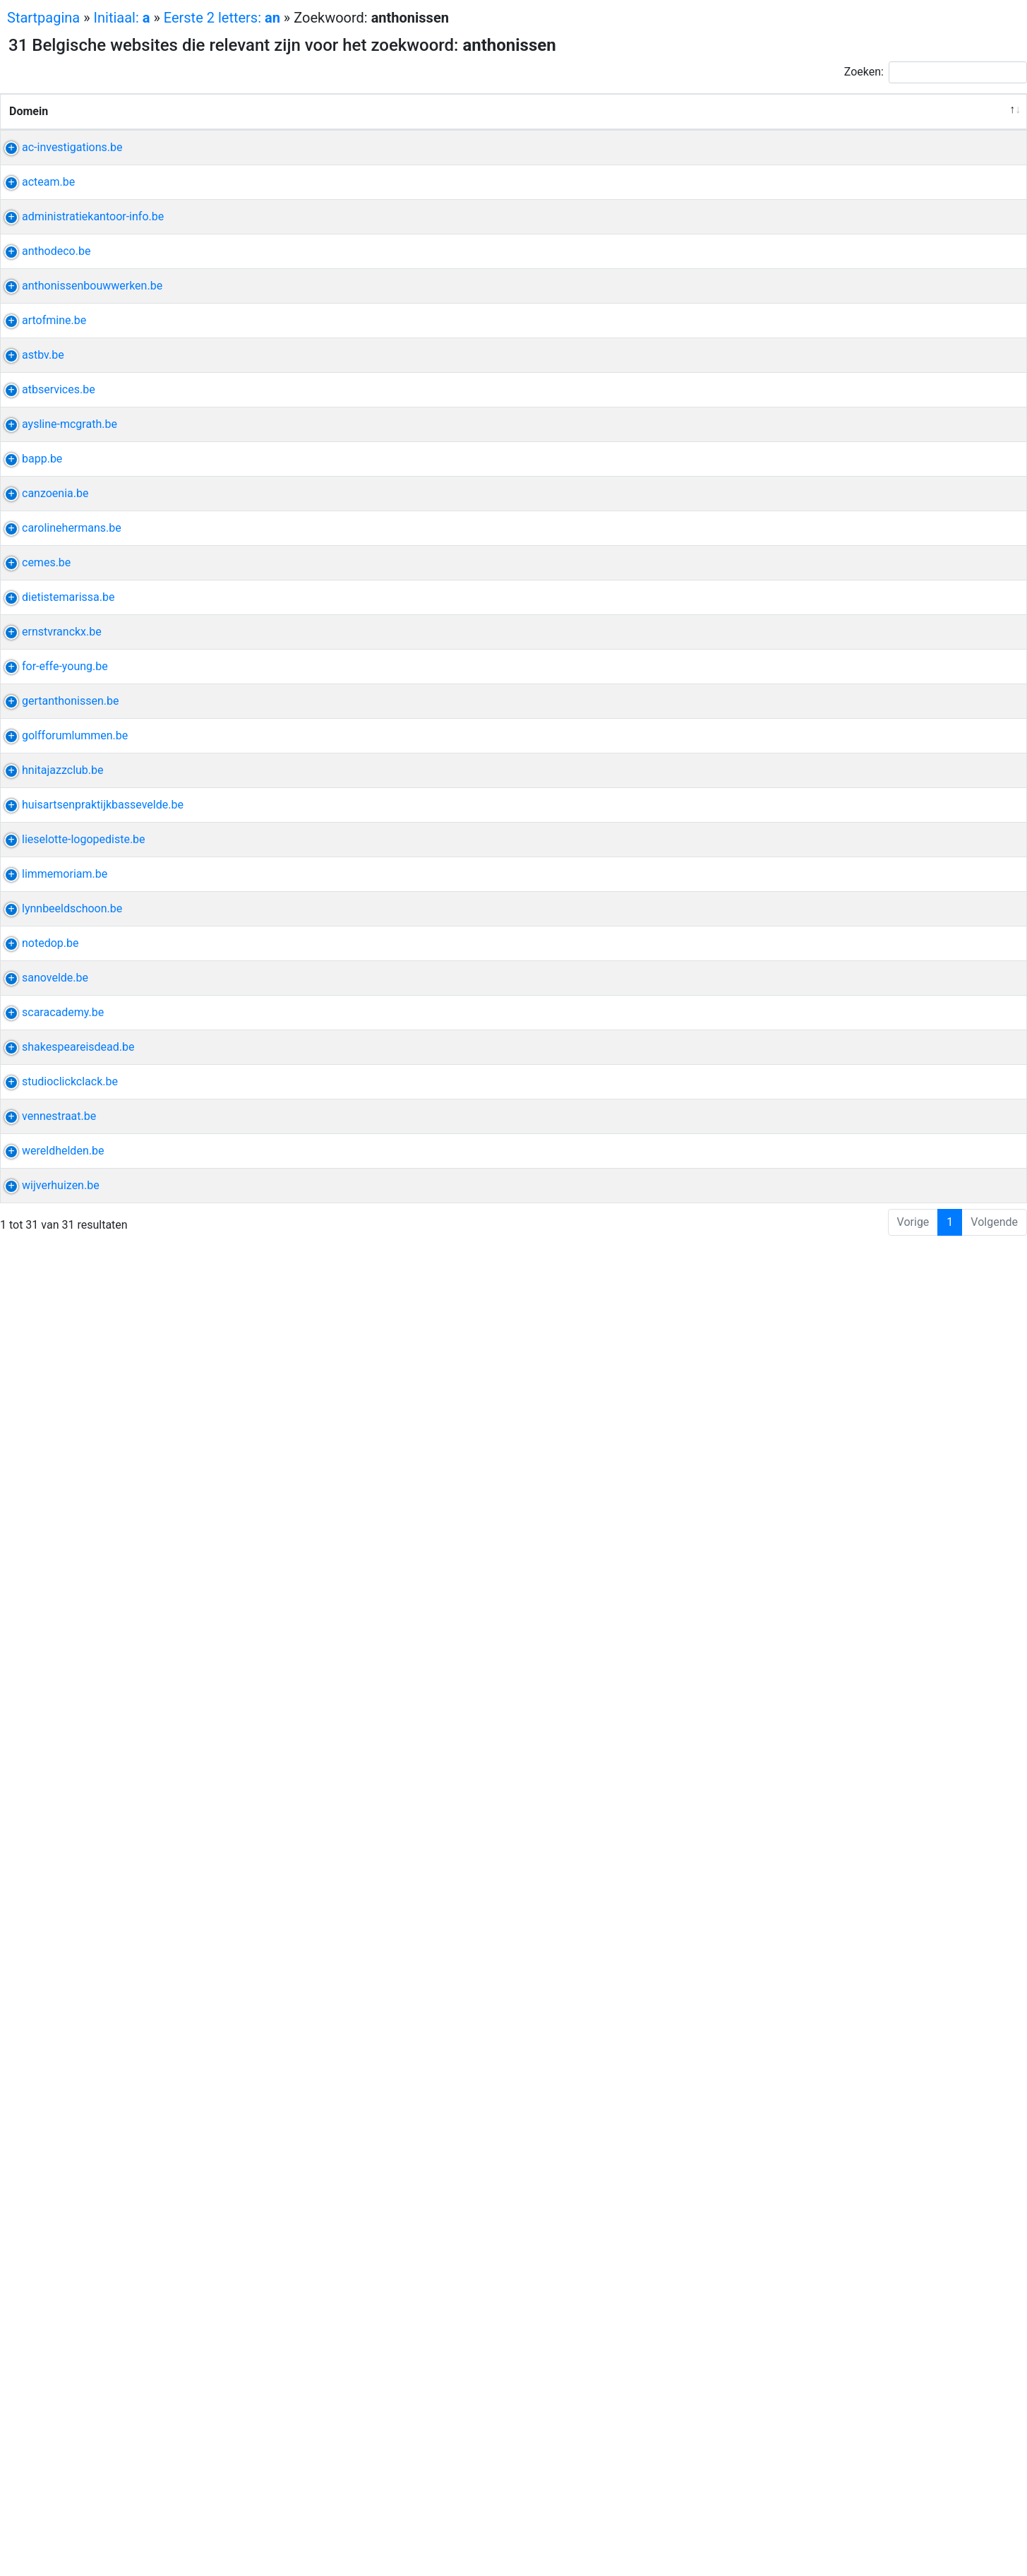  Describe the element at coordinates (881, 2028) in the screenshot. I see `raadpleging` at that location.